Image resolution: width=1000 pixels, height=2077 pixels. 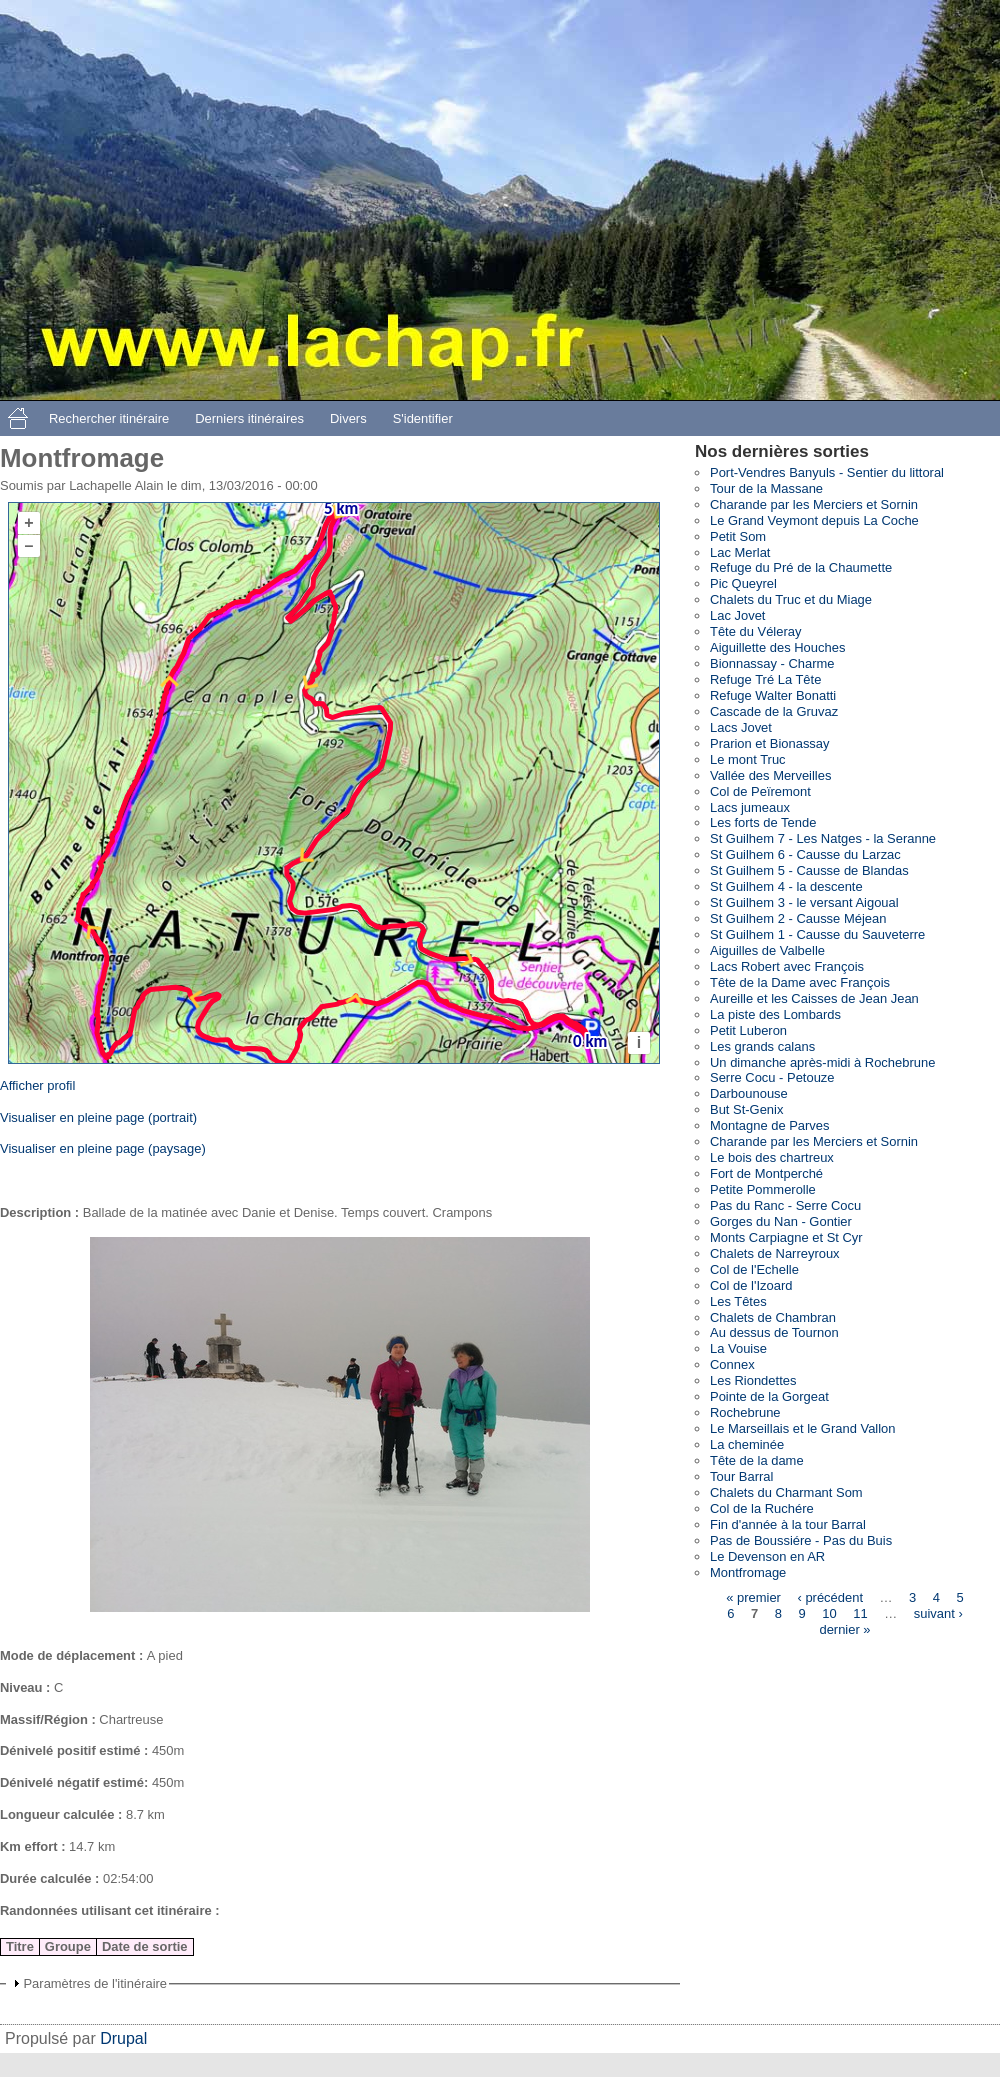 What do you see at coordinates (844, 1629) in the screenshot?
I see `dernier »` at bounding box center [844, 1629].